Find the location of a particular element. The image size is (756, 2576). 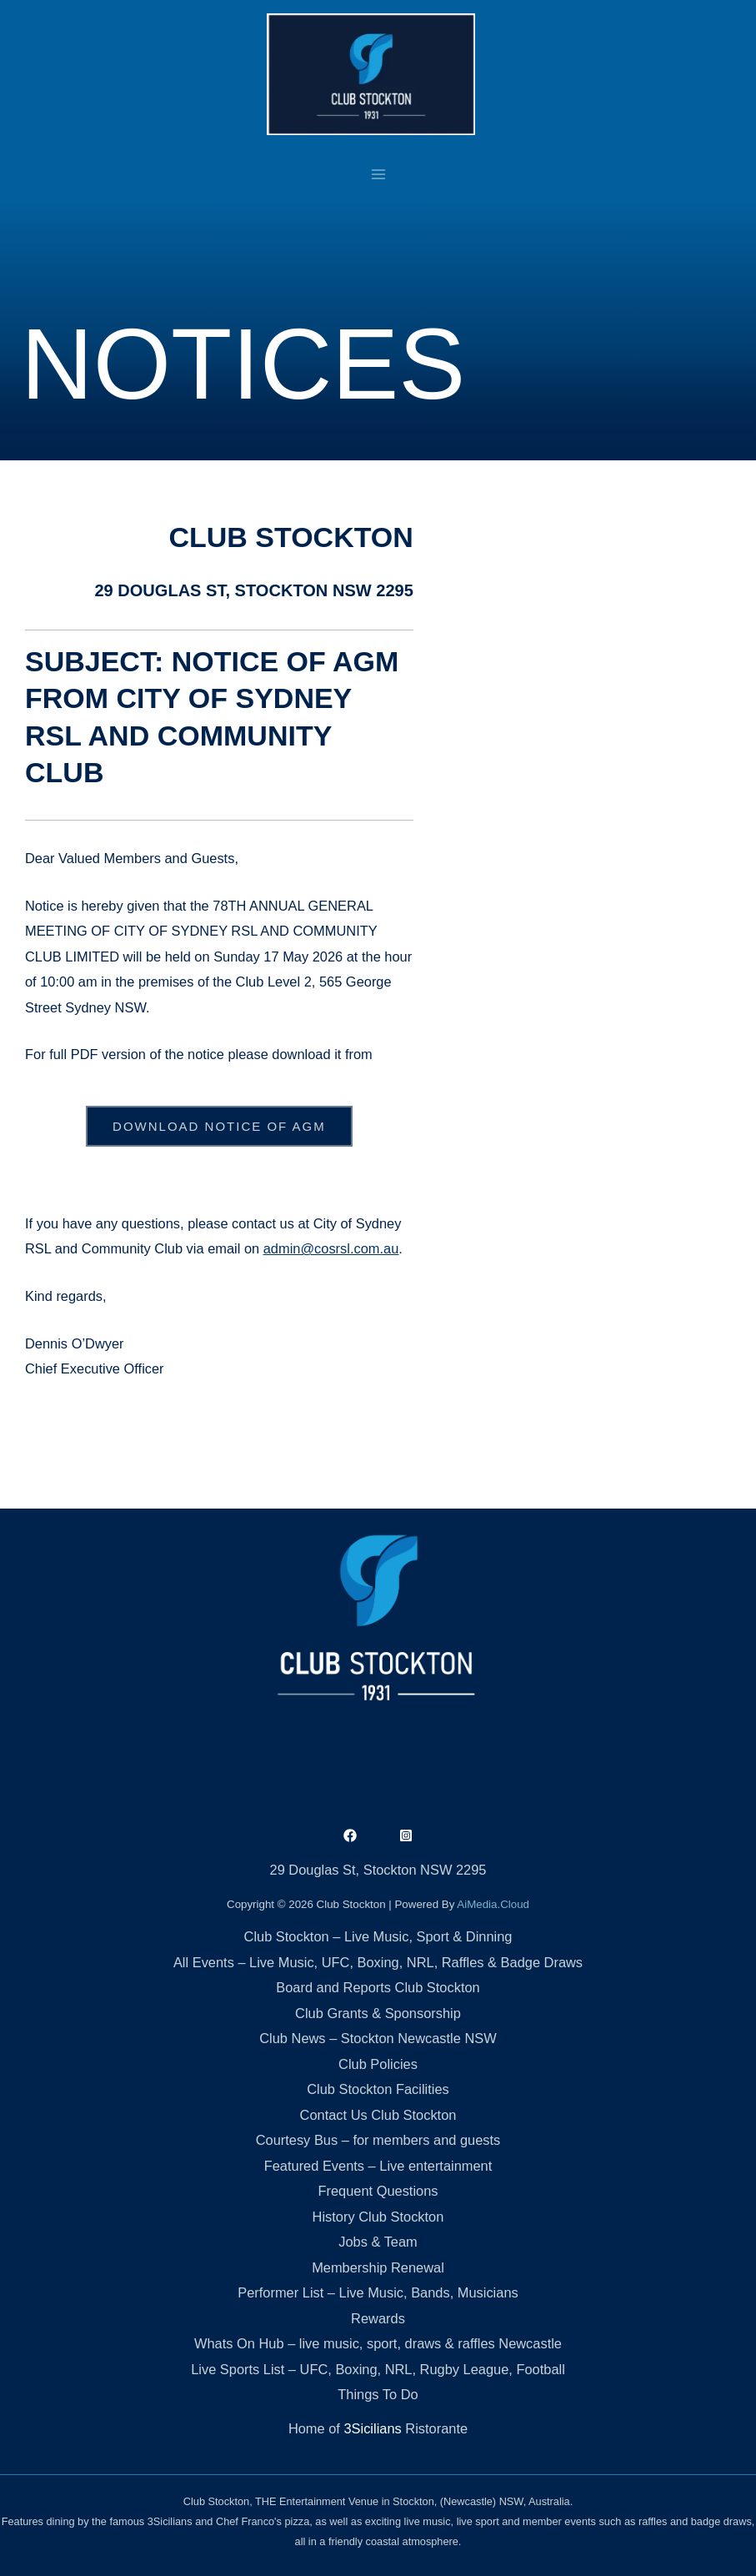

Club Grants & Sponsorship is located at coordinates (378, 2013).